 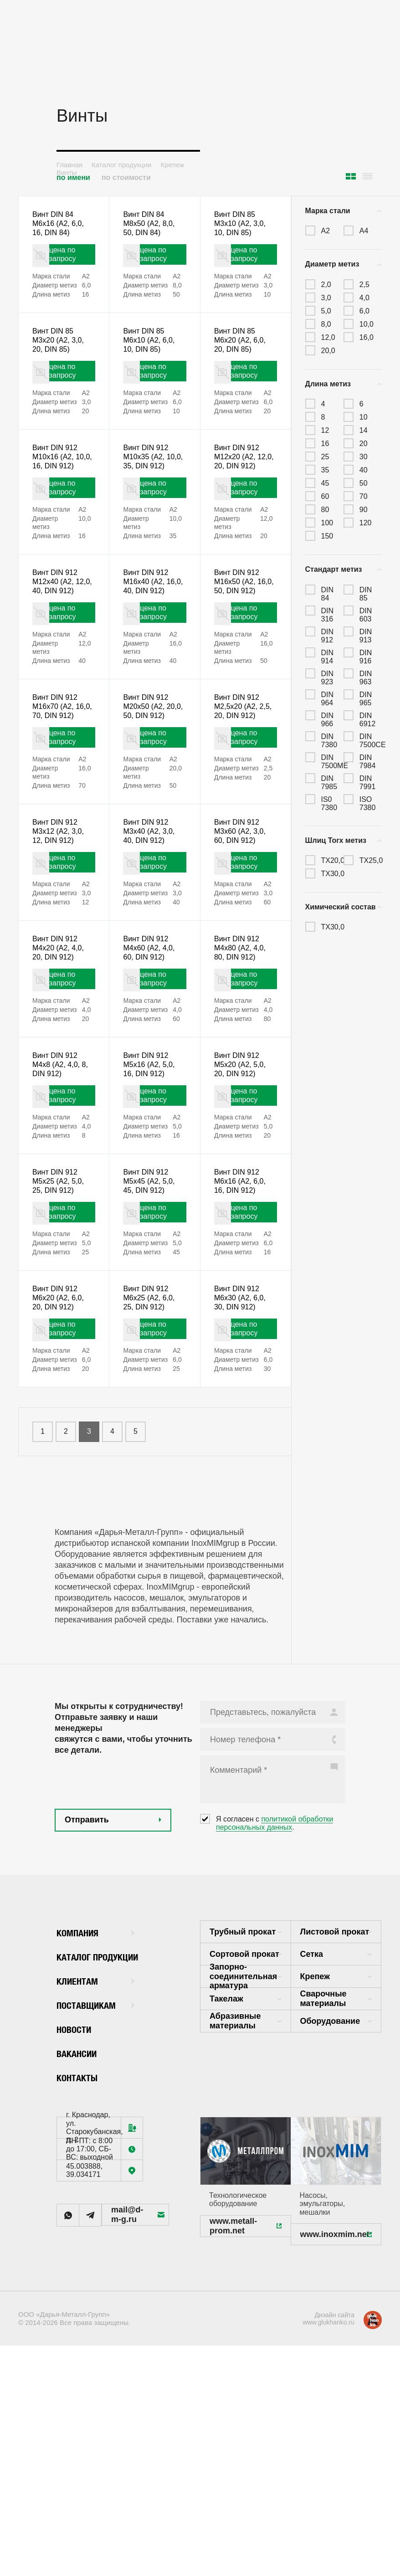 I want to click on Винт DIN 912 M16x70 (А2, 16,0, 70, DIN 912), so click(x=57, y=786).